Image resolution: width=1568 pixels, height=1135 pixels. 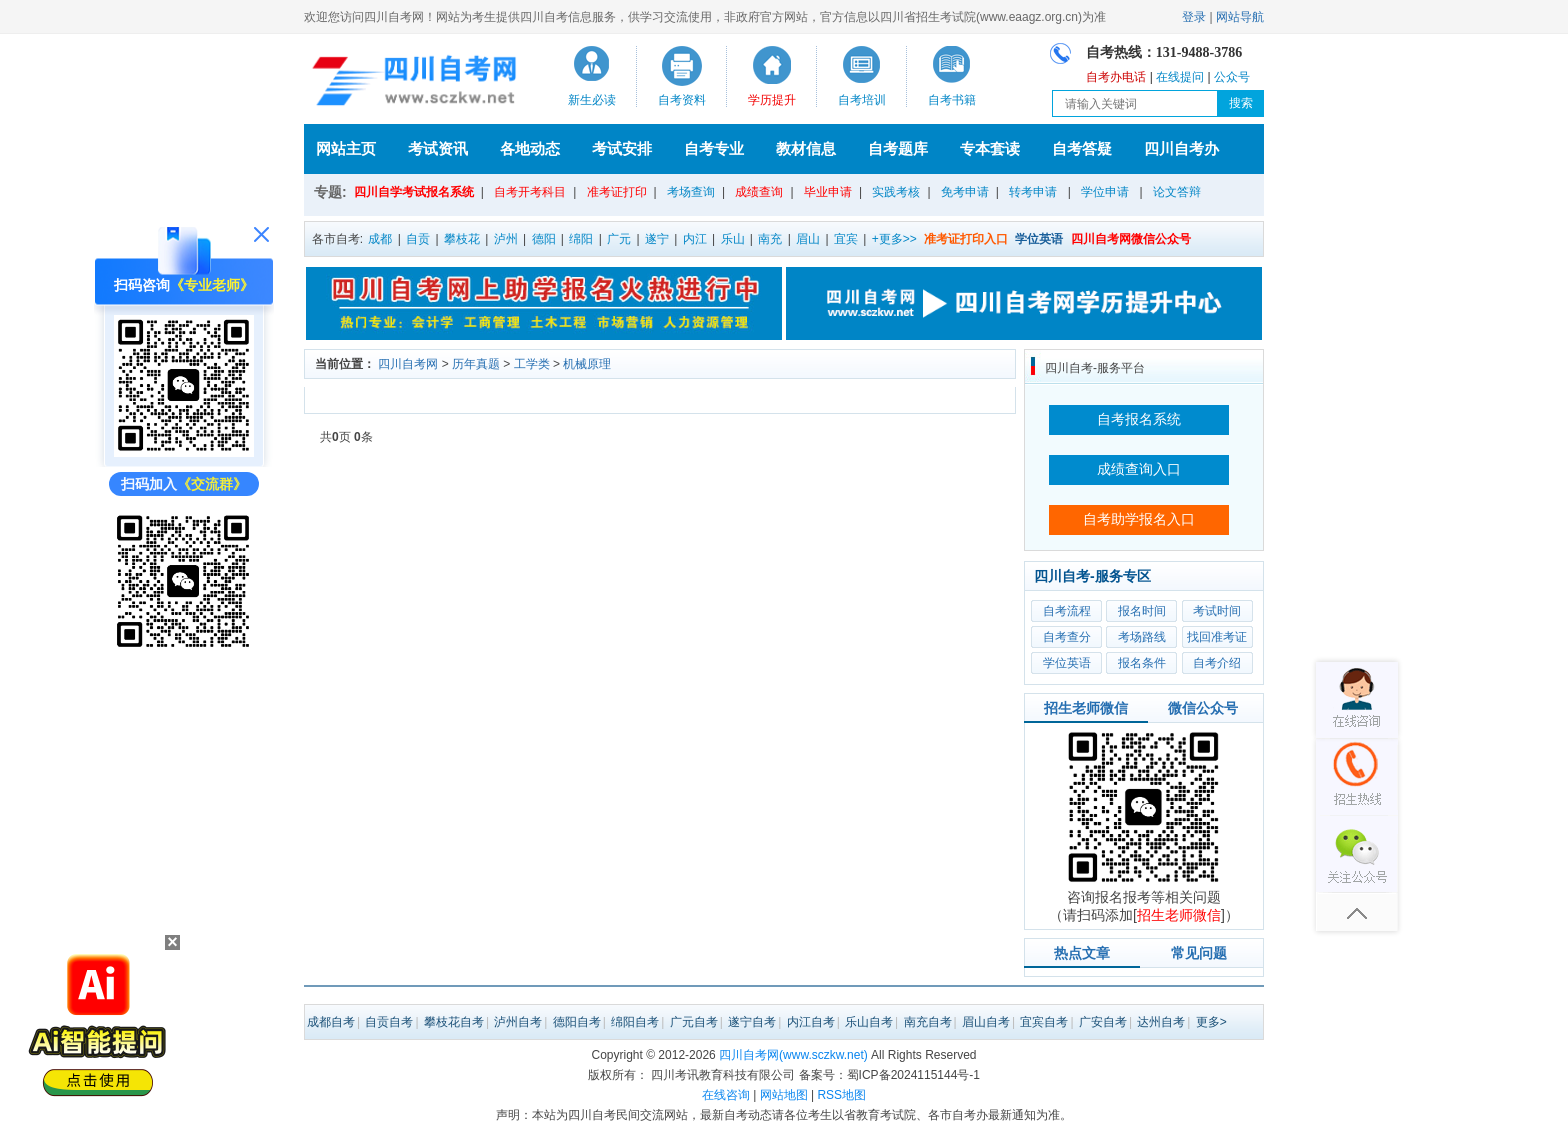 I want to click on 绵阳自考, so click(x=635, y=1022).